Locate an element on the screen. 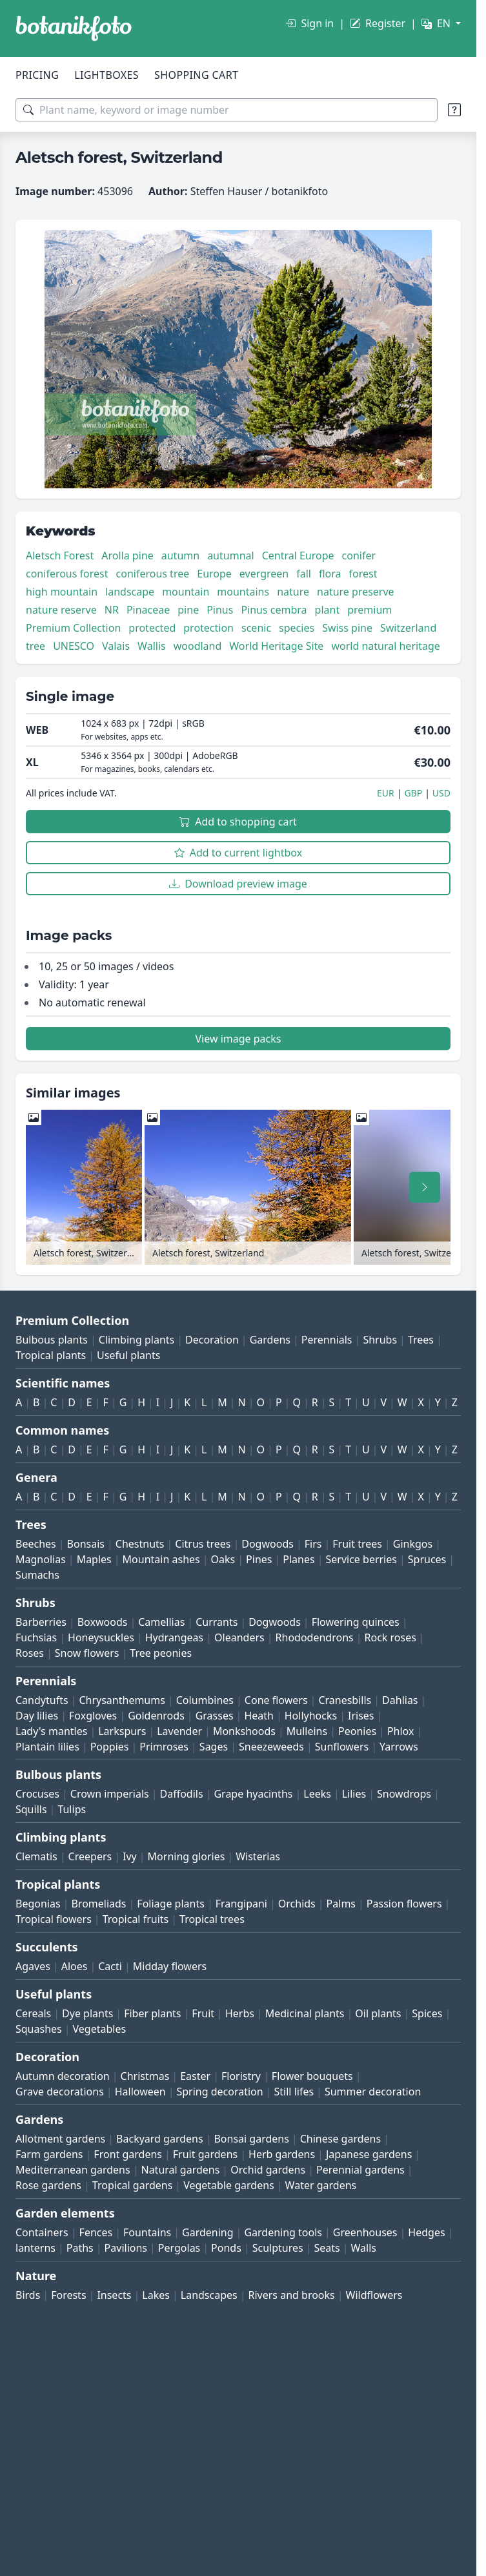 Image resolution: width=486 pixels, height=2576 pixels. Tropical fruits is located at coordinates (136, 1919).